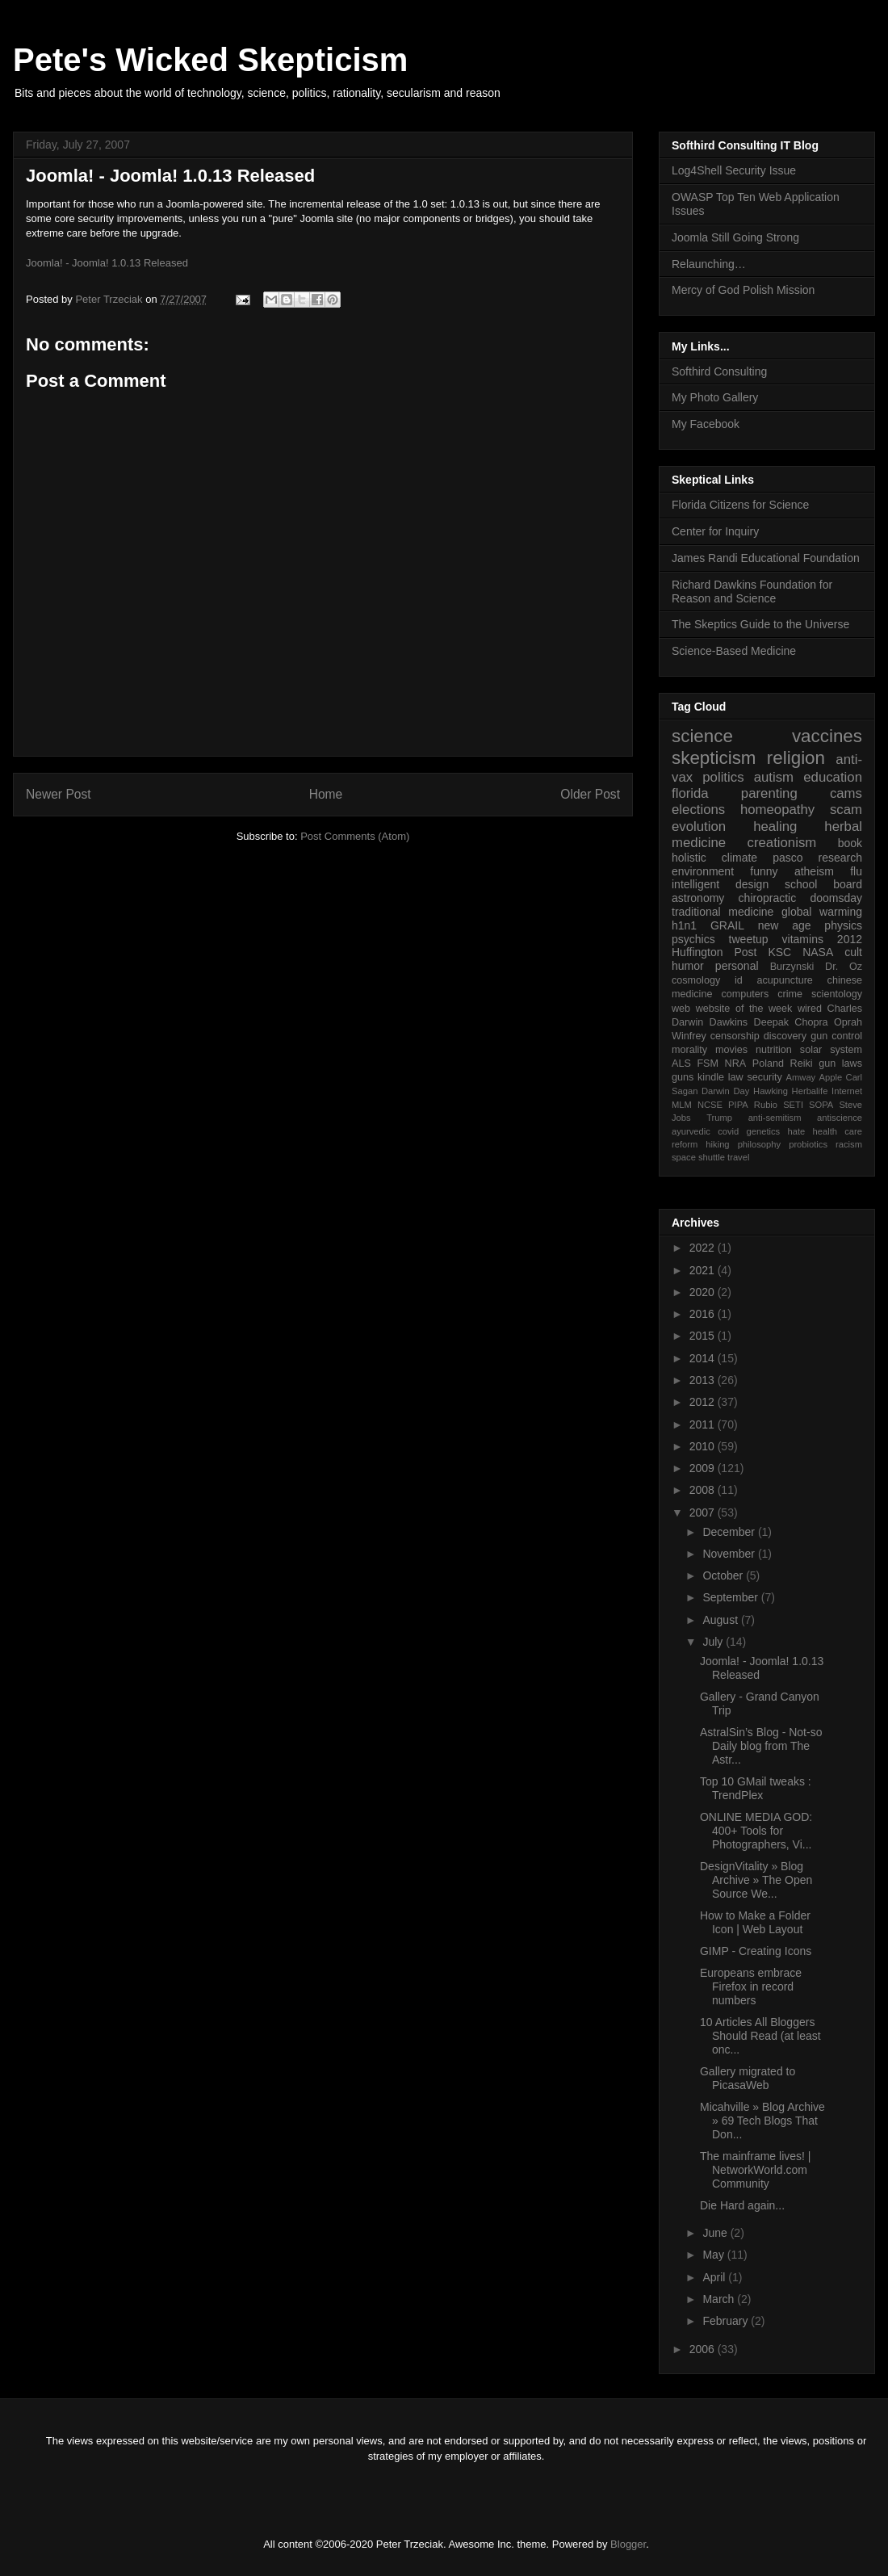  I want to click on MLM, so click(682, 1105).